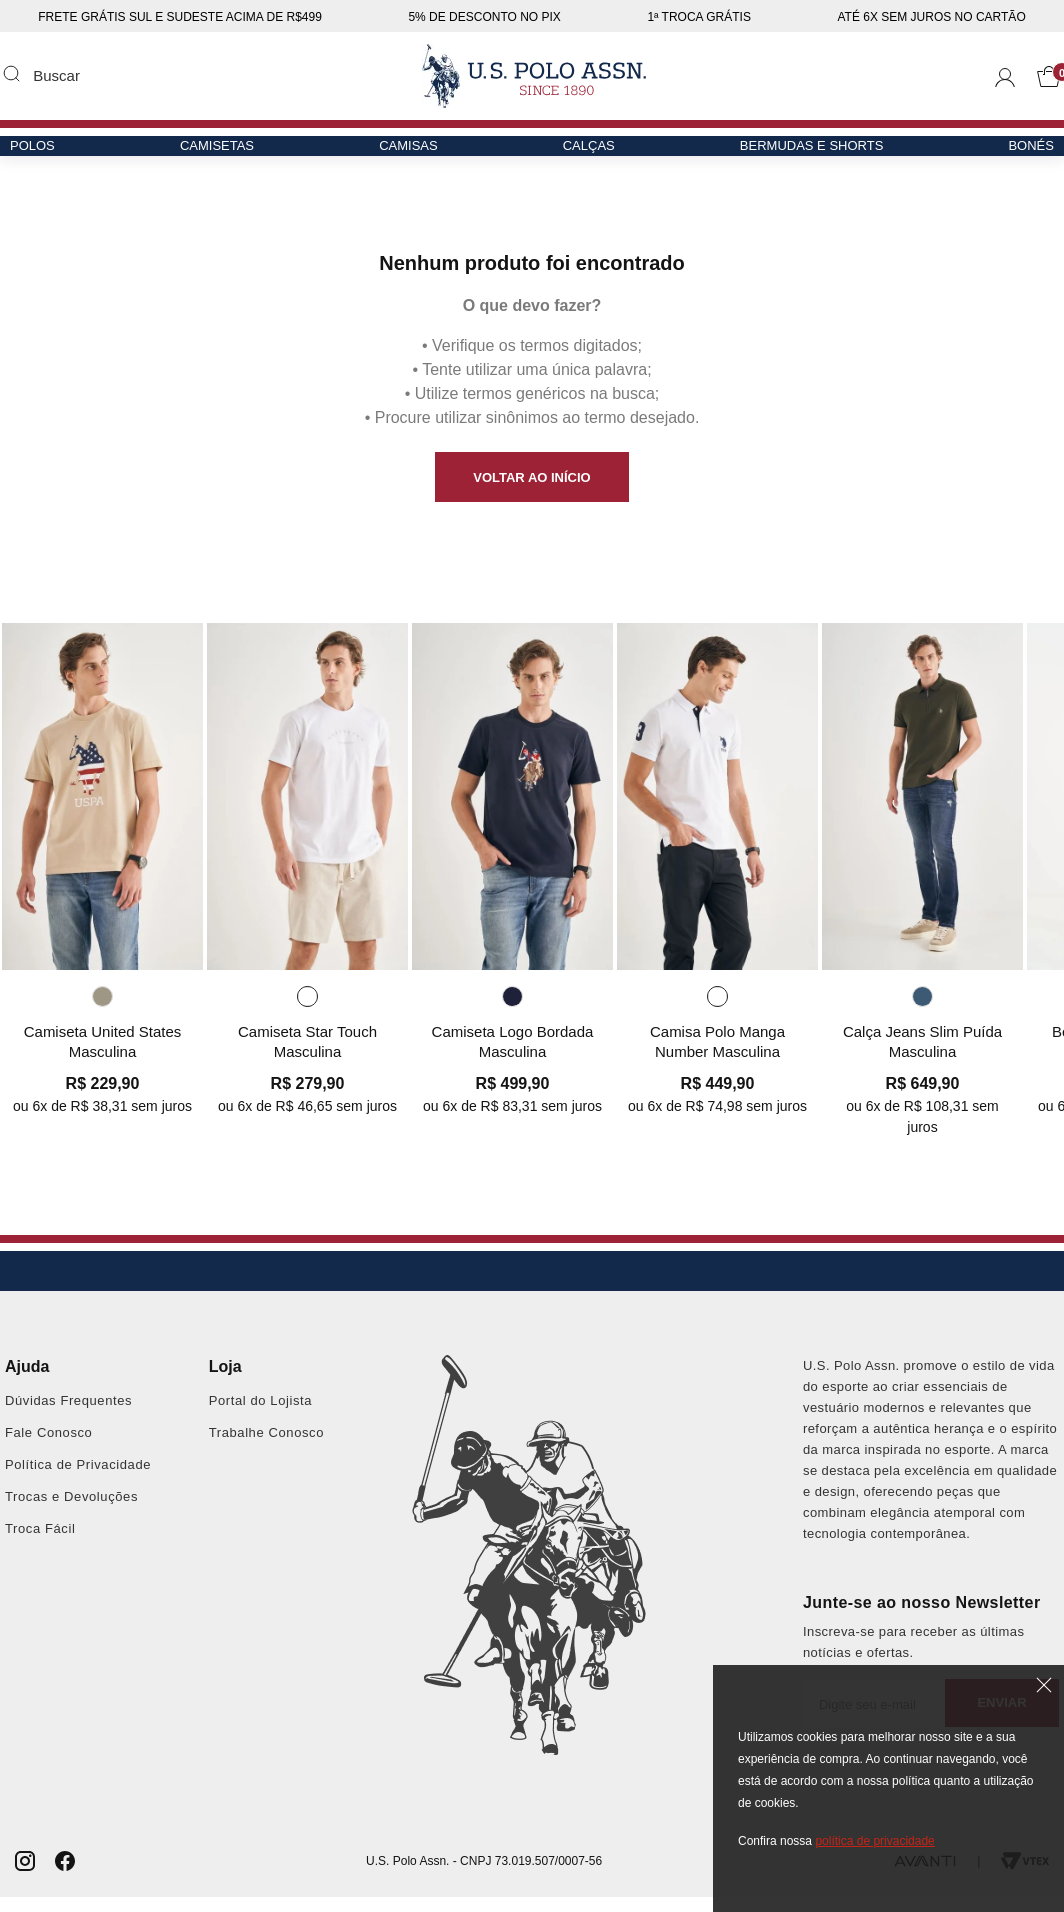 This screenshot has width=1064, height=1912. I want to click on Camiseta United States Masculina, so click(103, 1054).